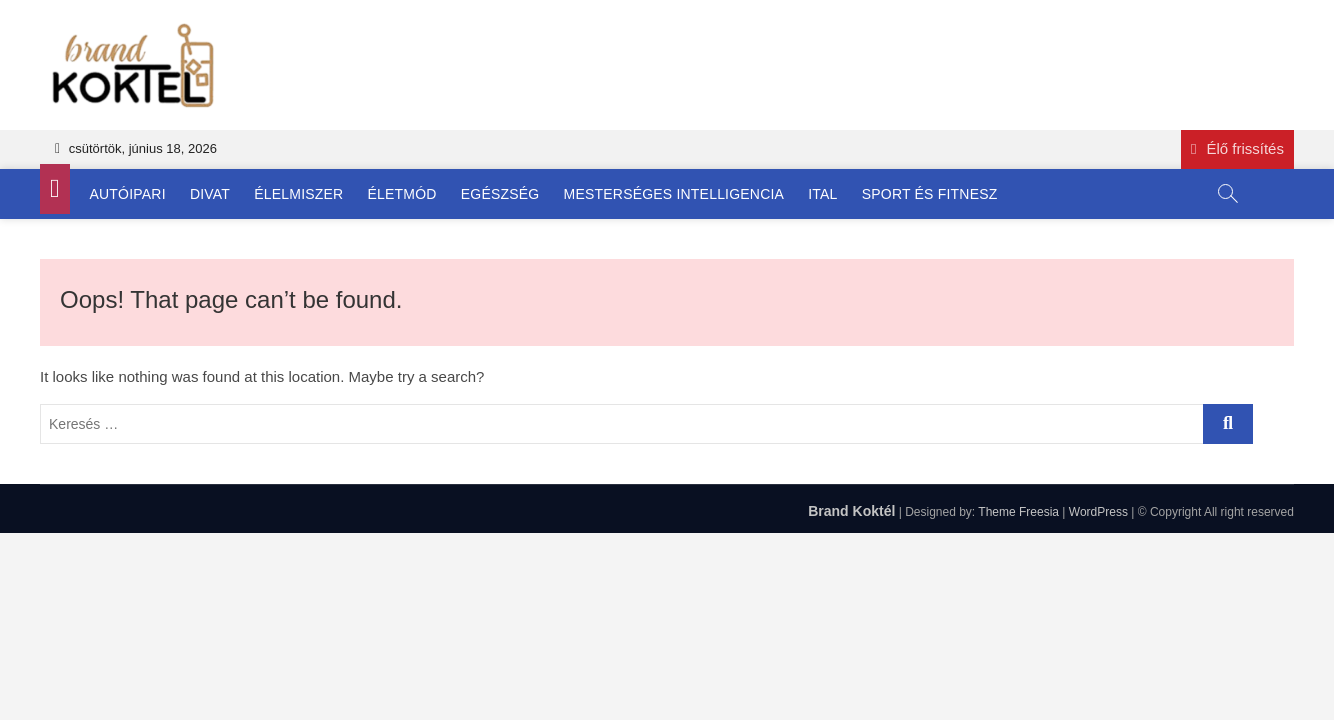 This screenshot has height=720, width=1334. What do you see at coordinates (674, 194) in the screenshot?
I see `Mesterséges Intelligencia` at bounding box center [674, 194].